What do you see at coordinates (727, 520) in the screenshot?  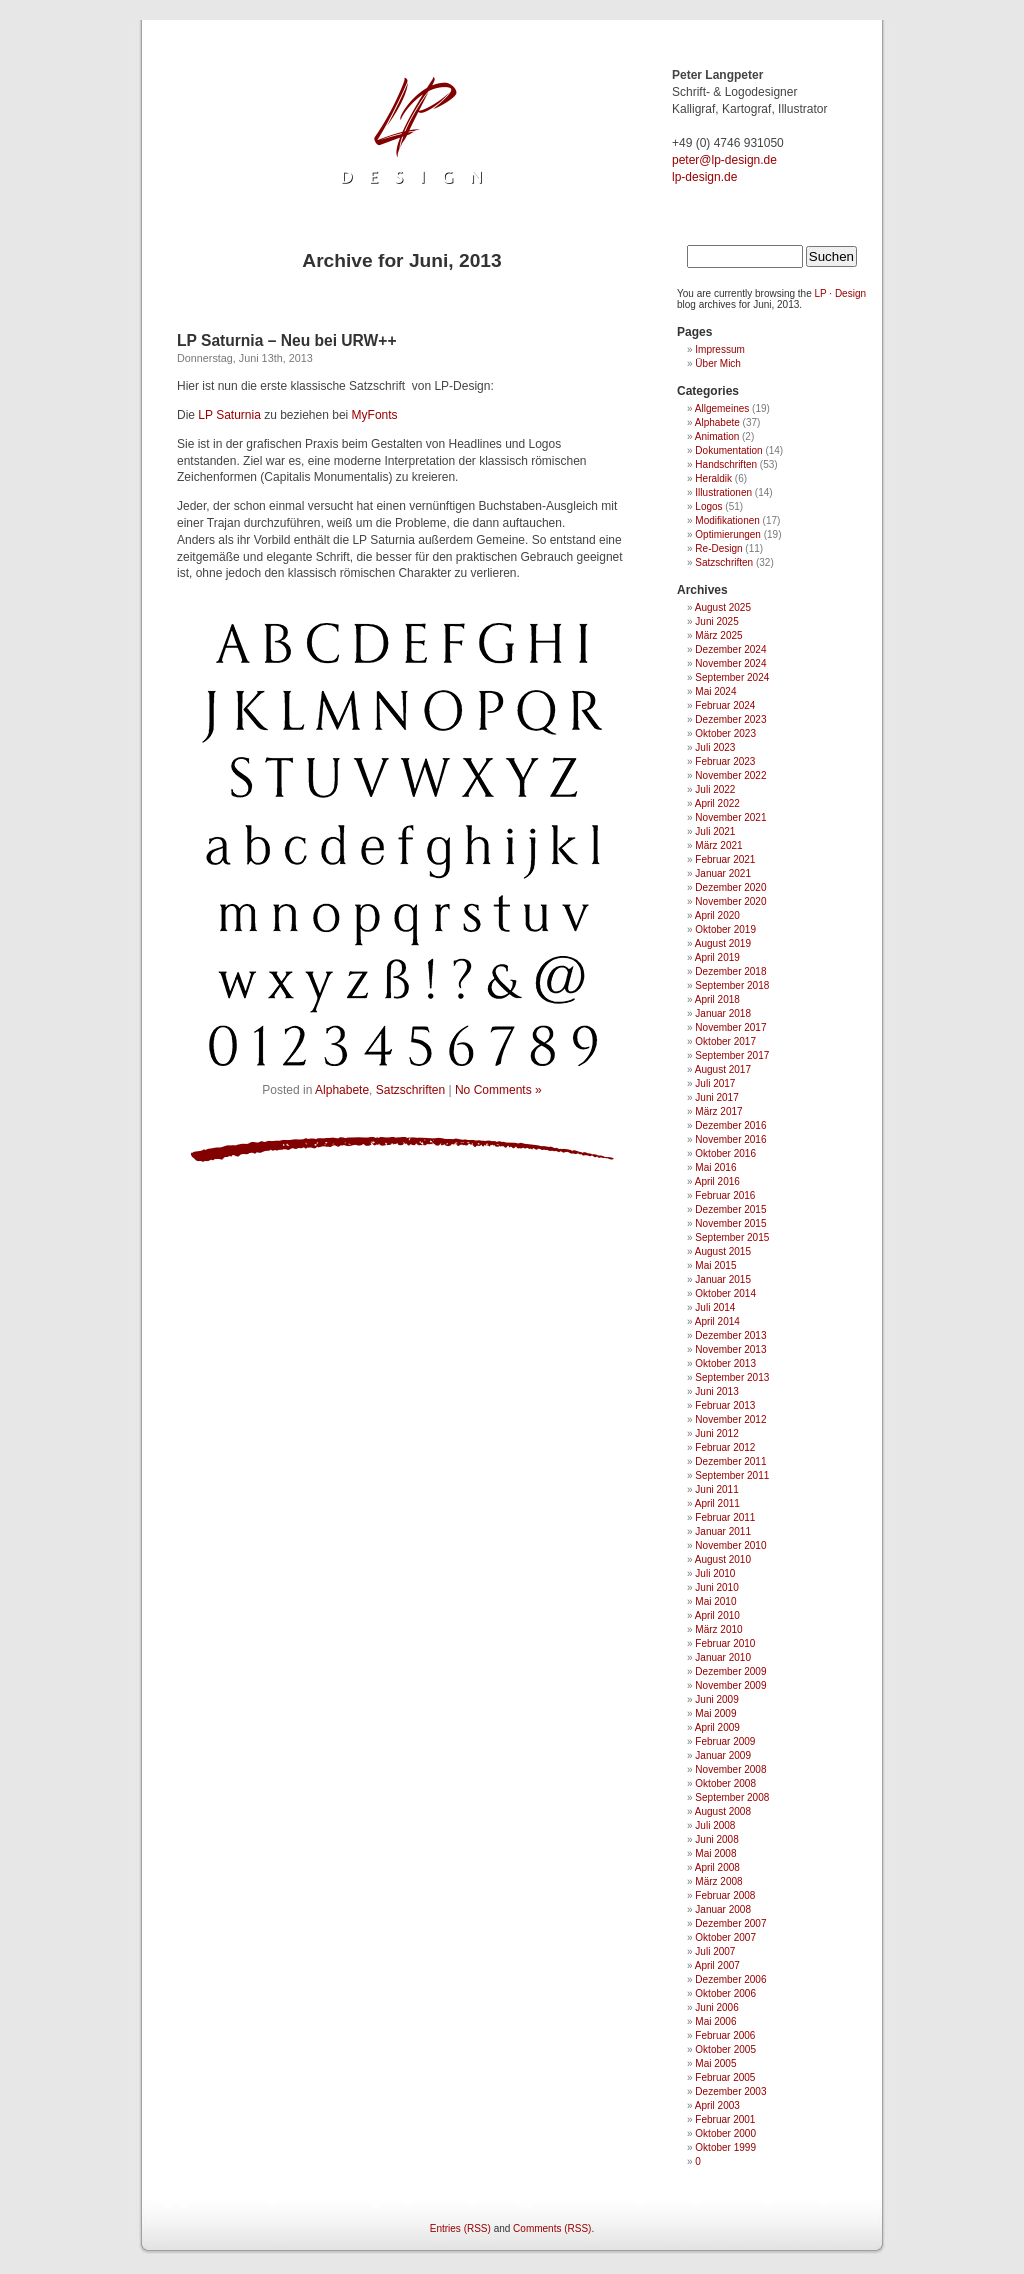 I see `Modifikationen` at bounding box center [727, 520].